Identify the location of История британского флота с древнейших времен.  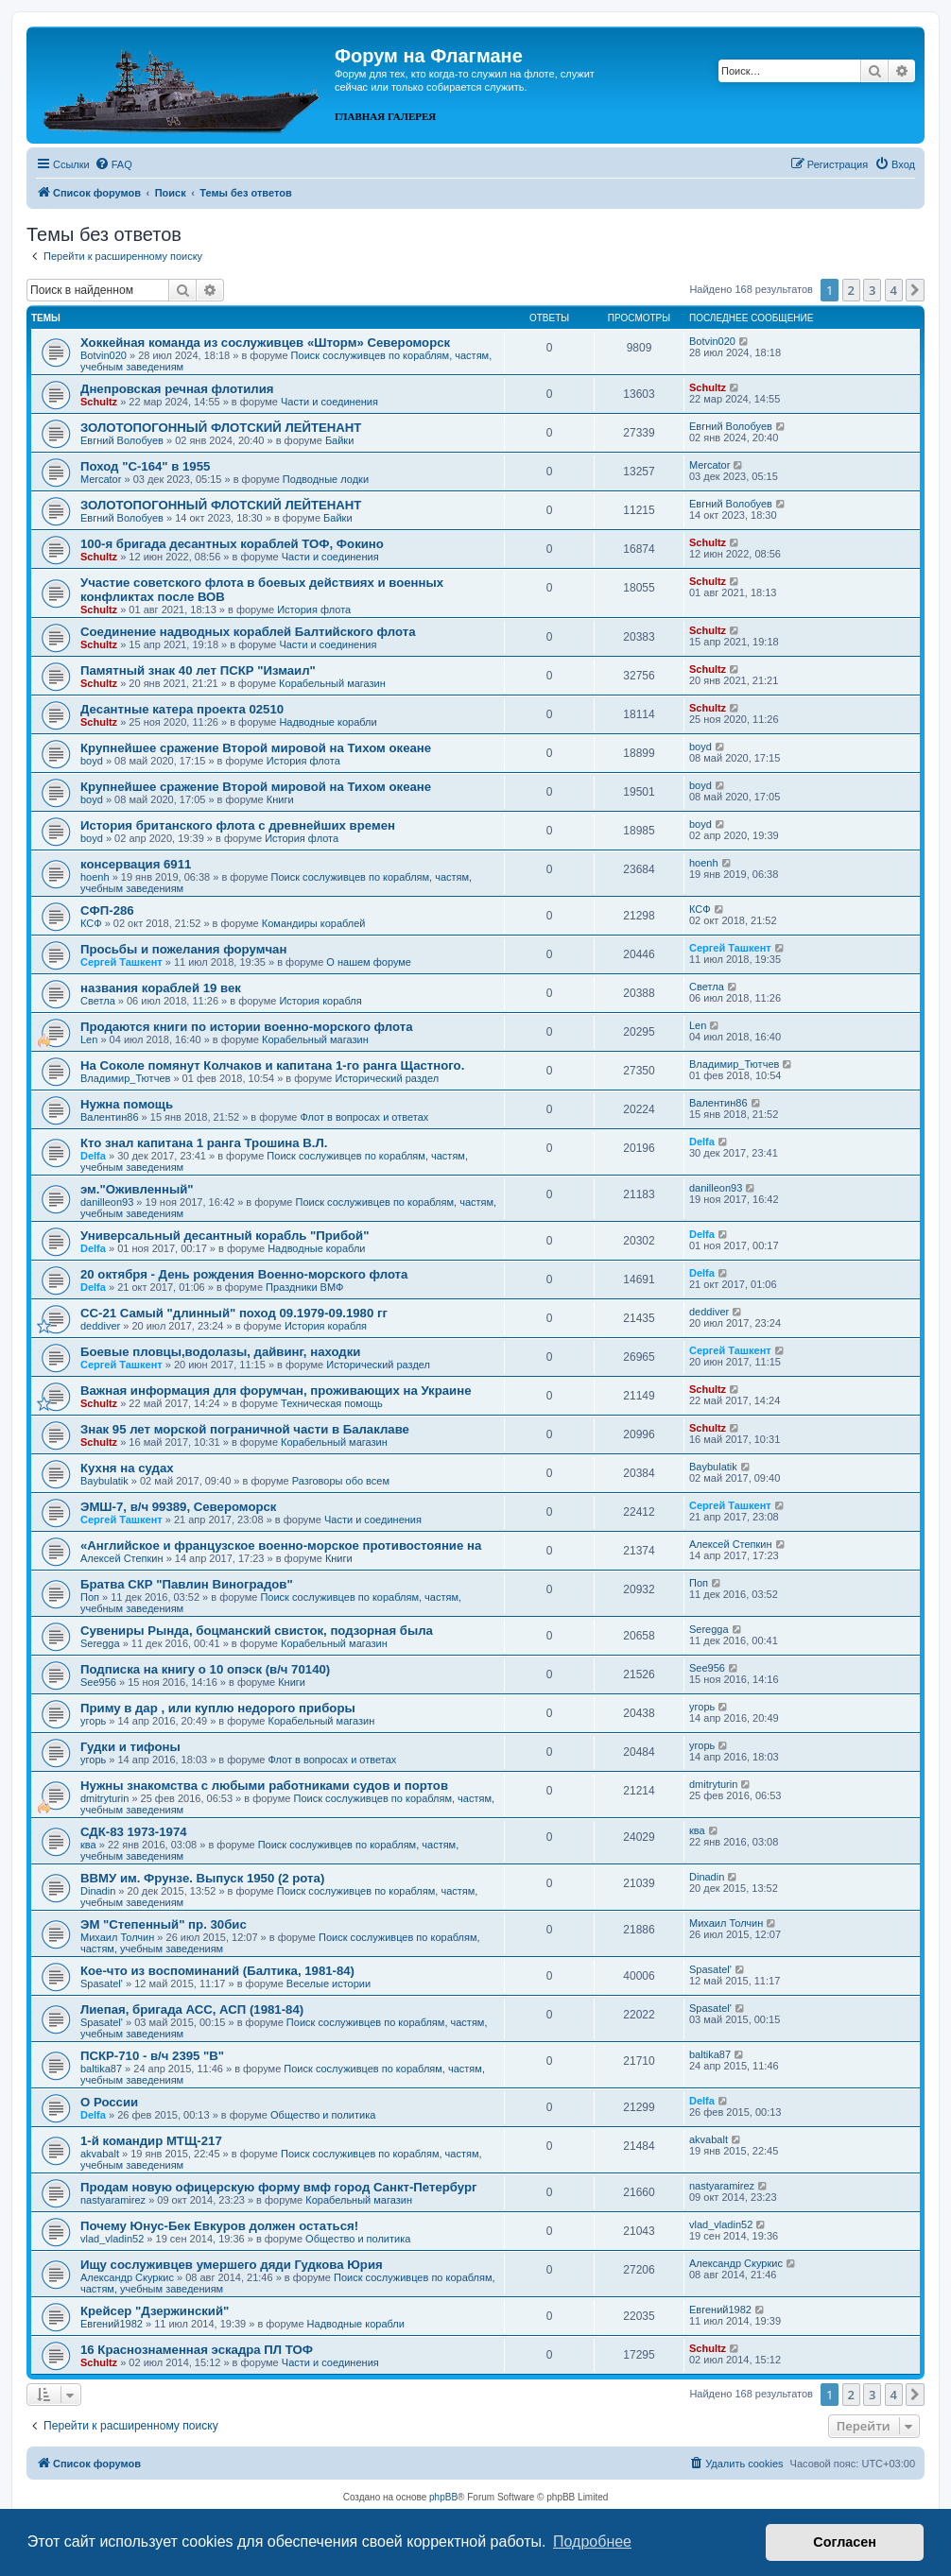
(237, 825).